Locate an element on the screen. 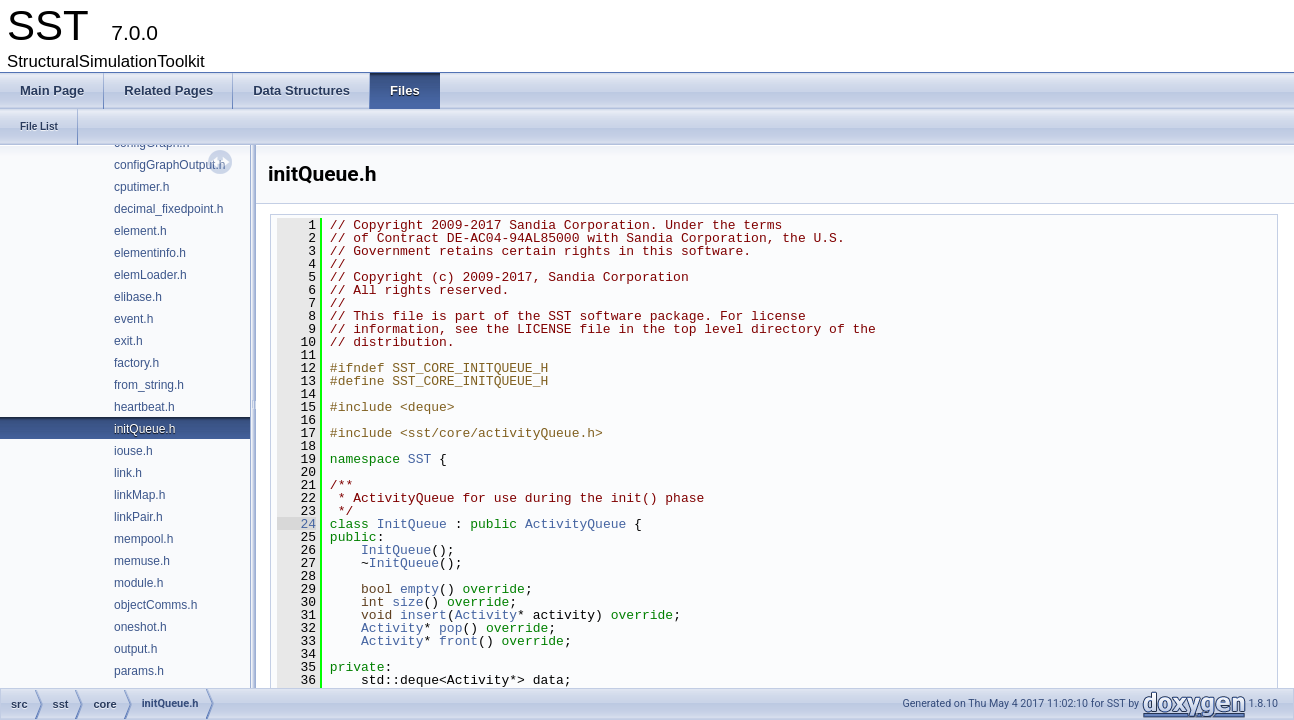  linkPair.h is located at coordinates (138, 517).